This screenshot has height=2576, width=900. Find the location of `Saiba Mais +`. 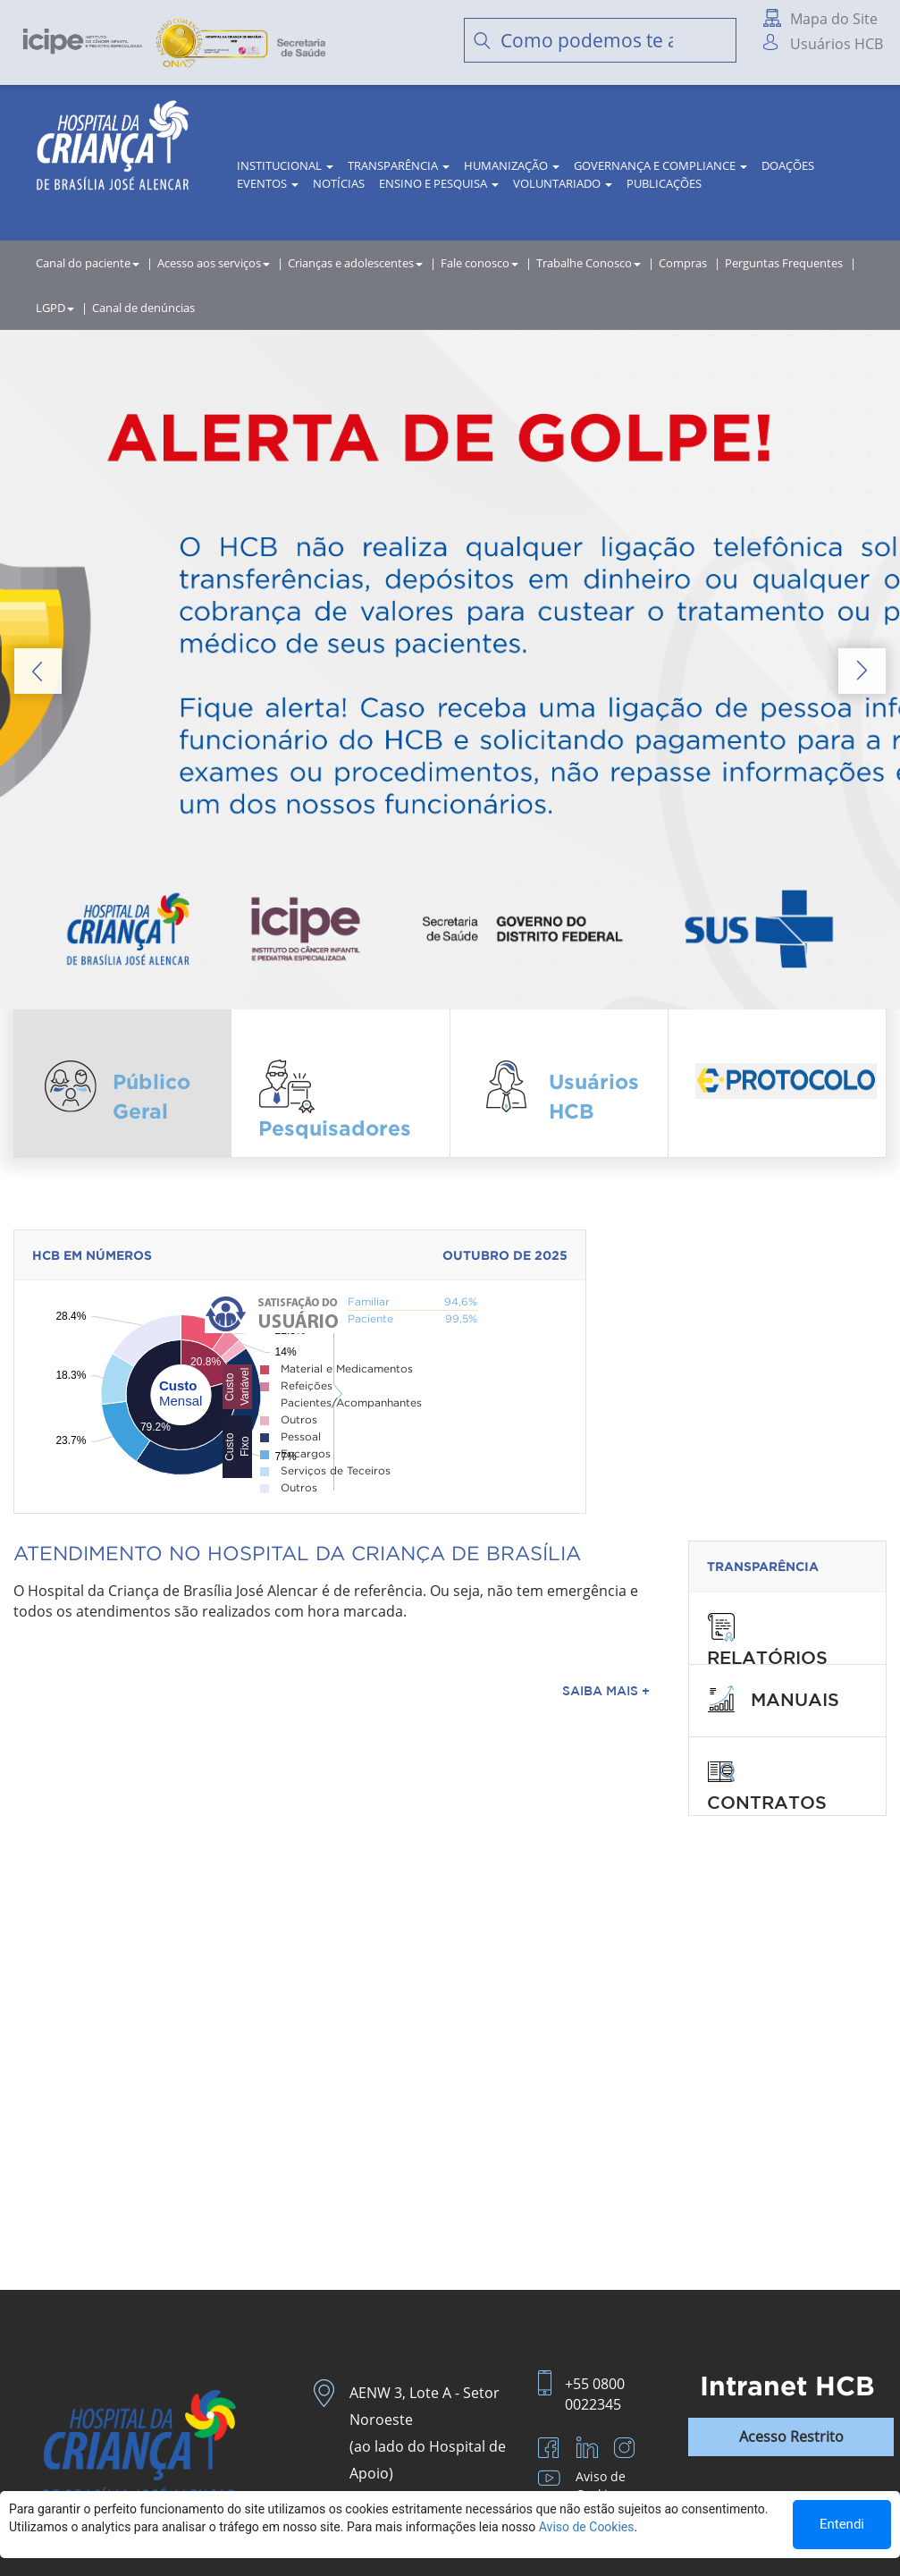

Saiba Mais + is located at coordinates (606, 1691).